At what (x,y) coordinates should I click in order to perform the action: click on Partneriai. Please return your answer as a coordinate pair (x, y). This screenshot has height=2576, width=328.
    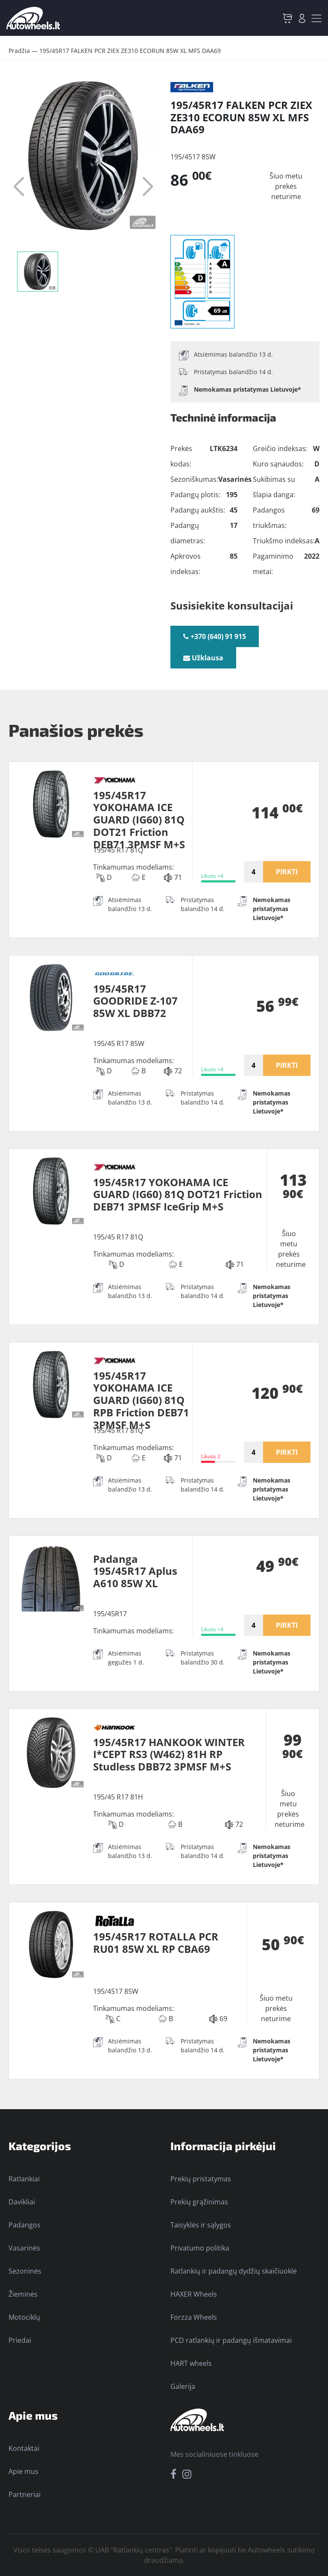
    Looking at the image, I should click on (25, 2494).